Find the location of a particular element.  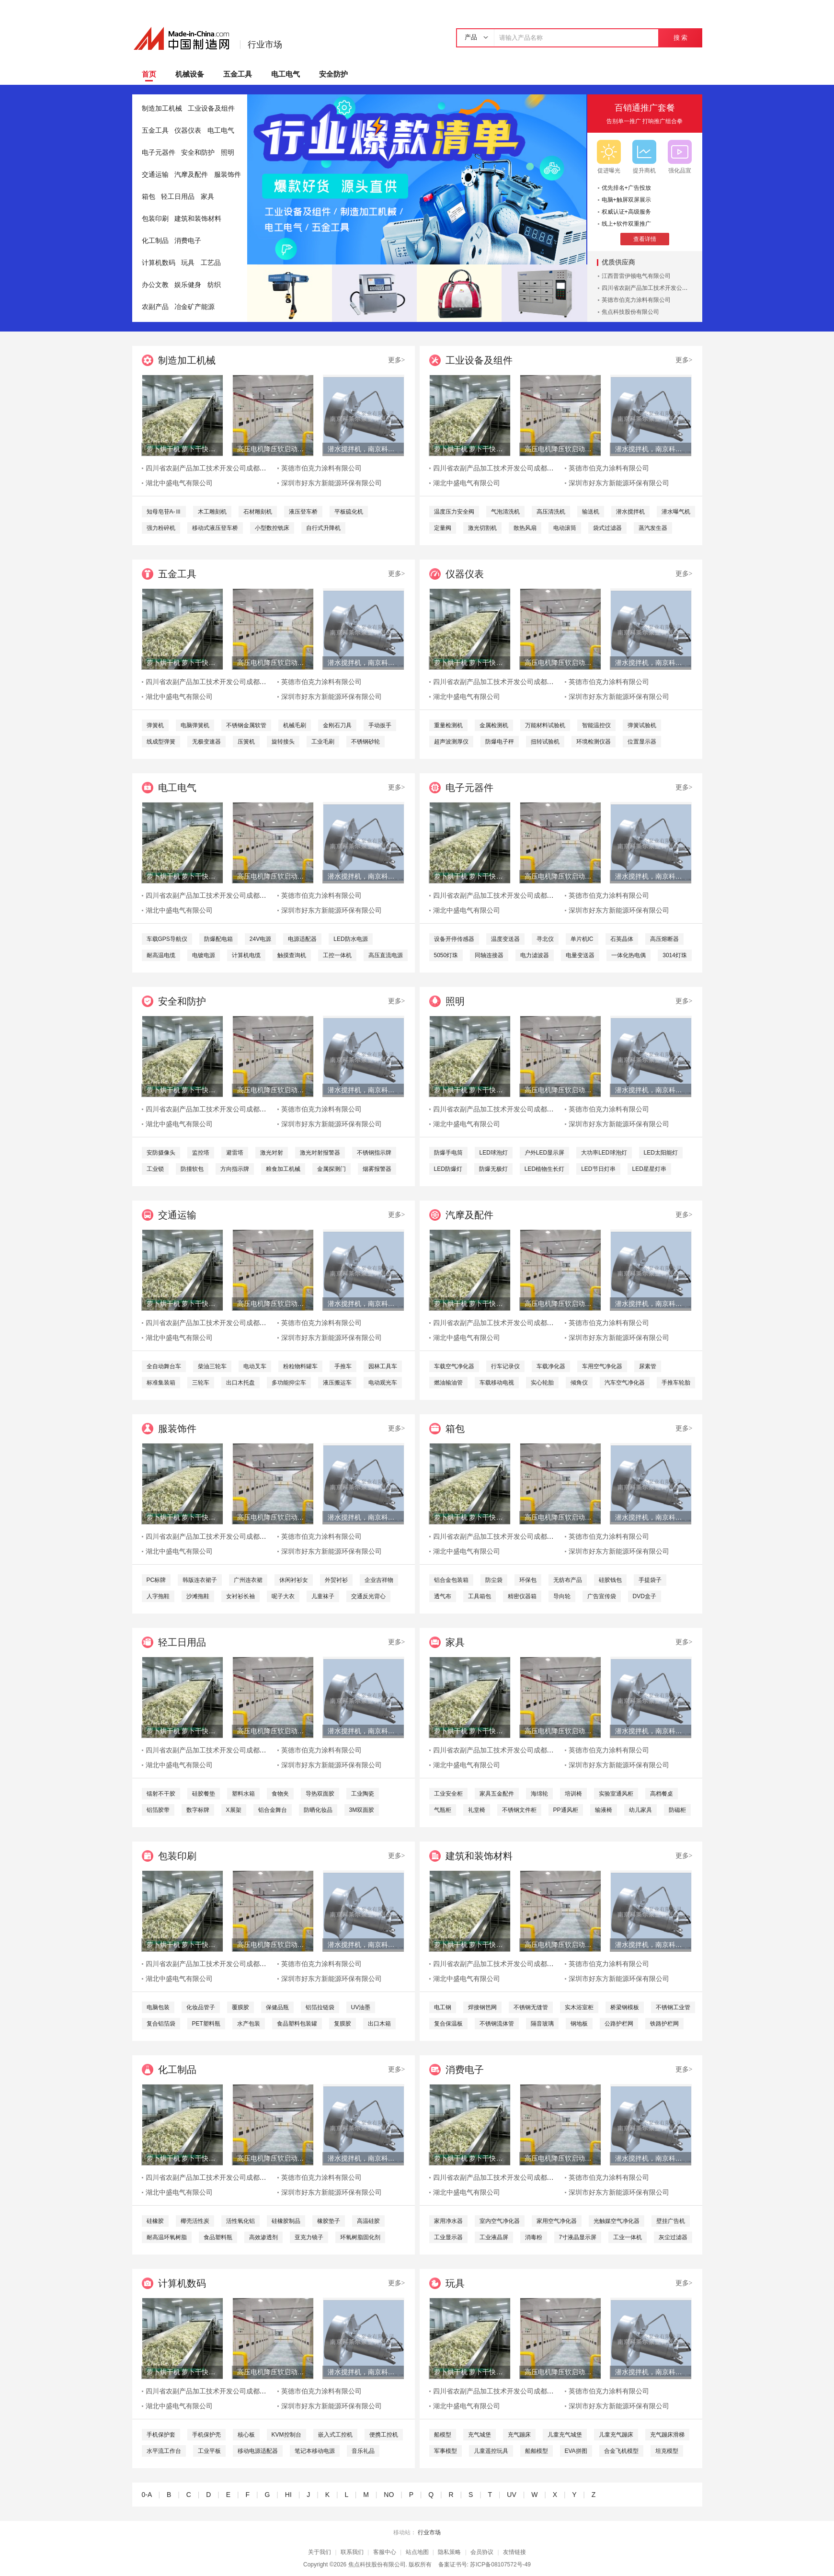

电脑弹簧机 is located at coordinates (195, 725).